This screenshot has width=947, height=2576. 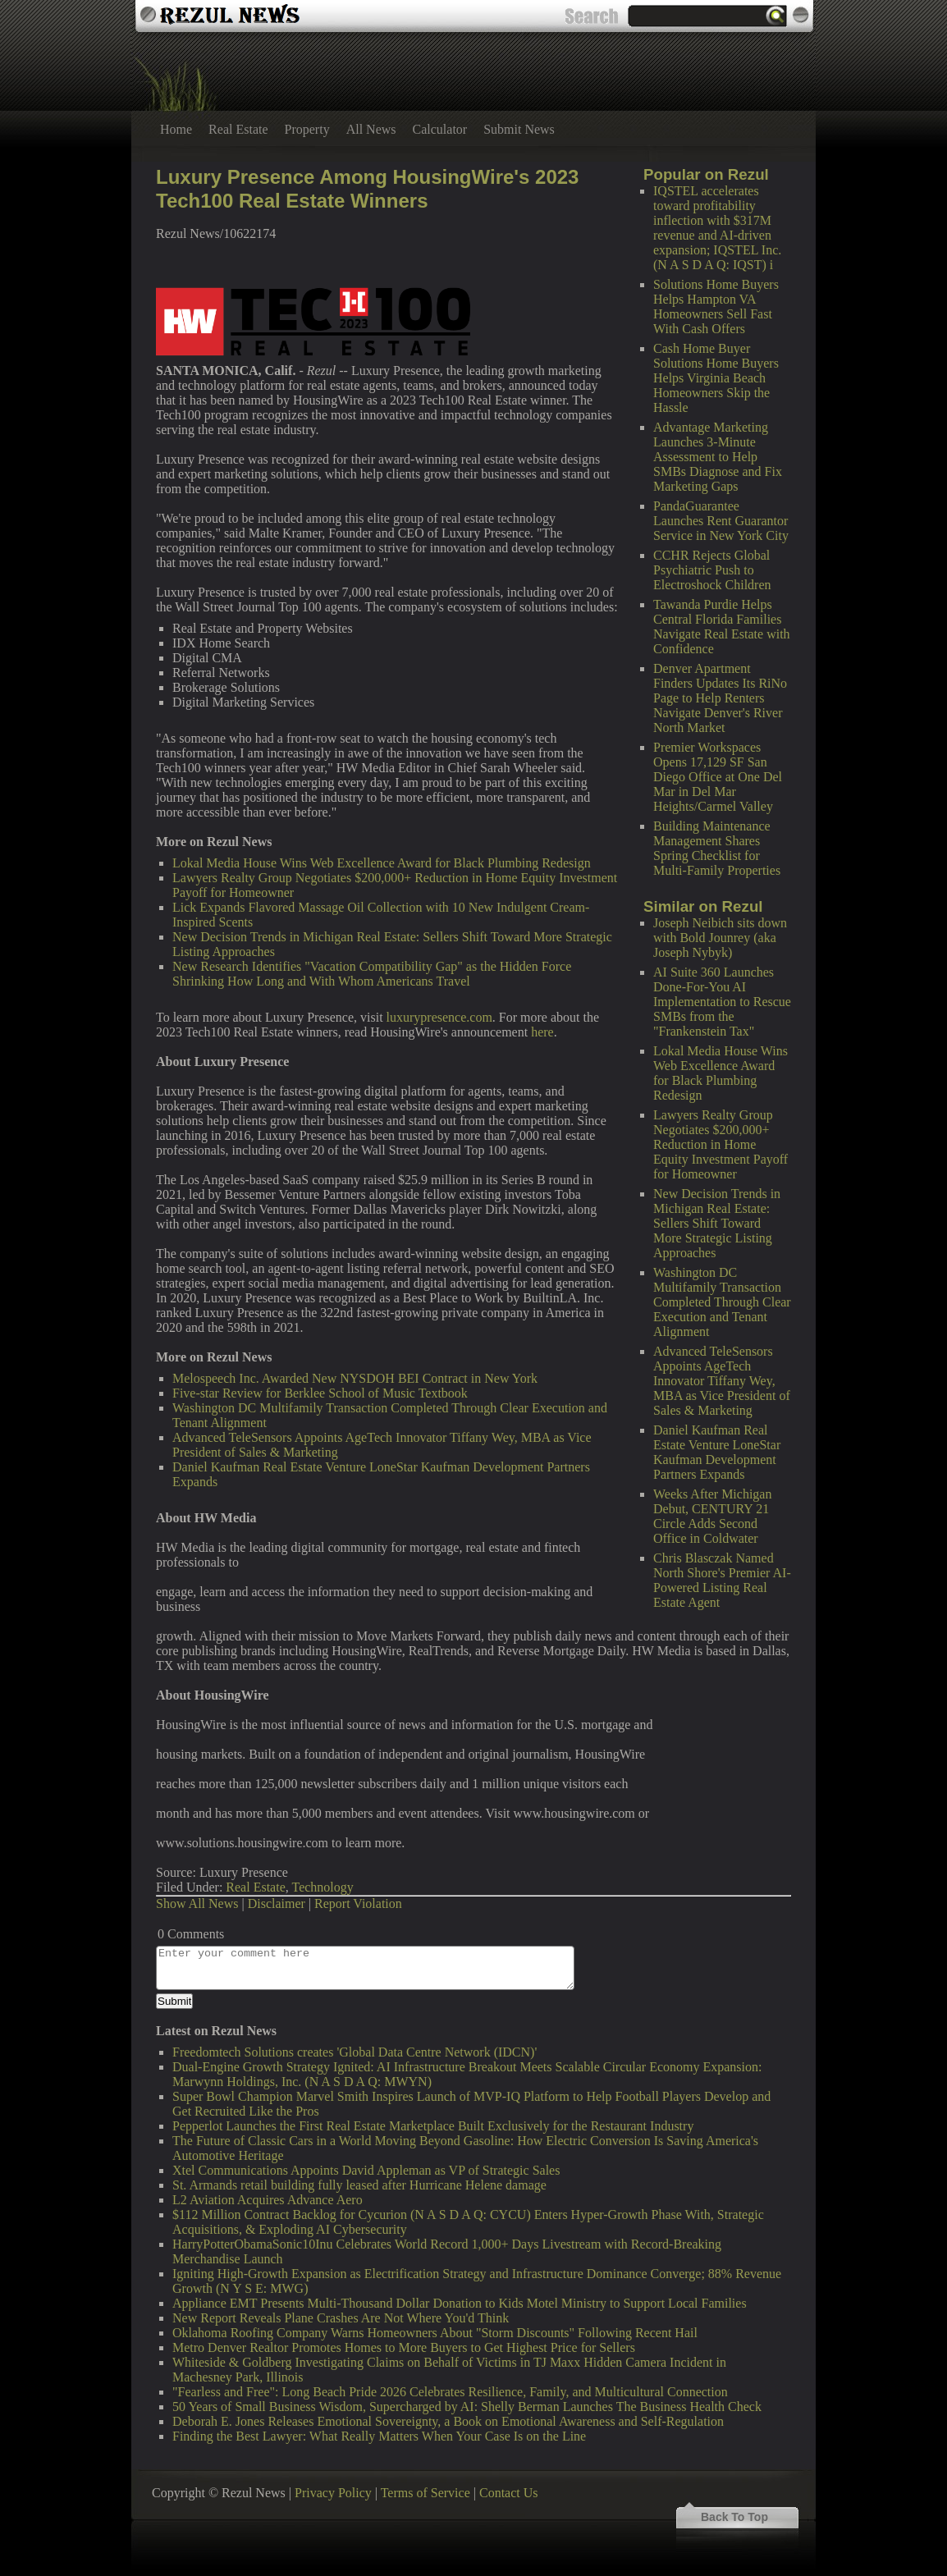 What do you see at coordinates (720, 1073) in the screenshot?
I see `Lokal Media House Wins Web Excellence Award for Black Plumbing Redesign` at bounding box center [720, 1073].